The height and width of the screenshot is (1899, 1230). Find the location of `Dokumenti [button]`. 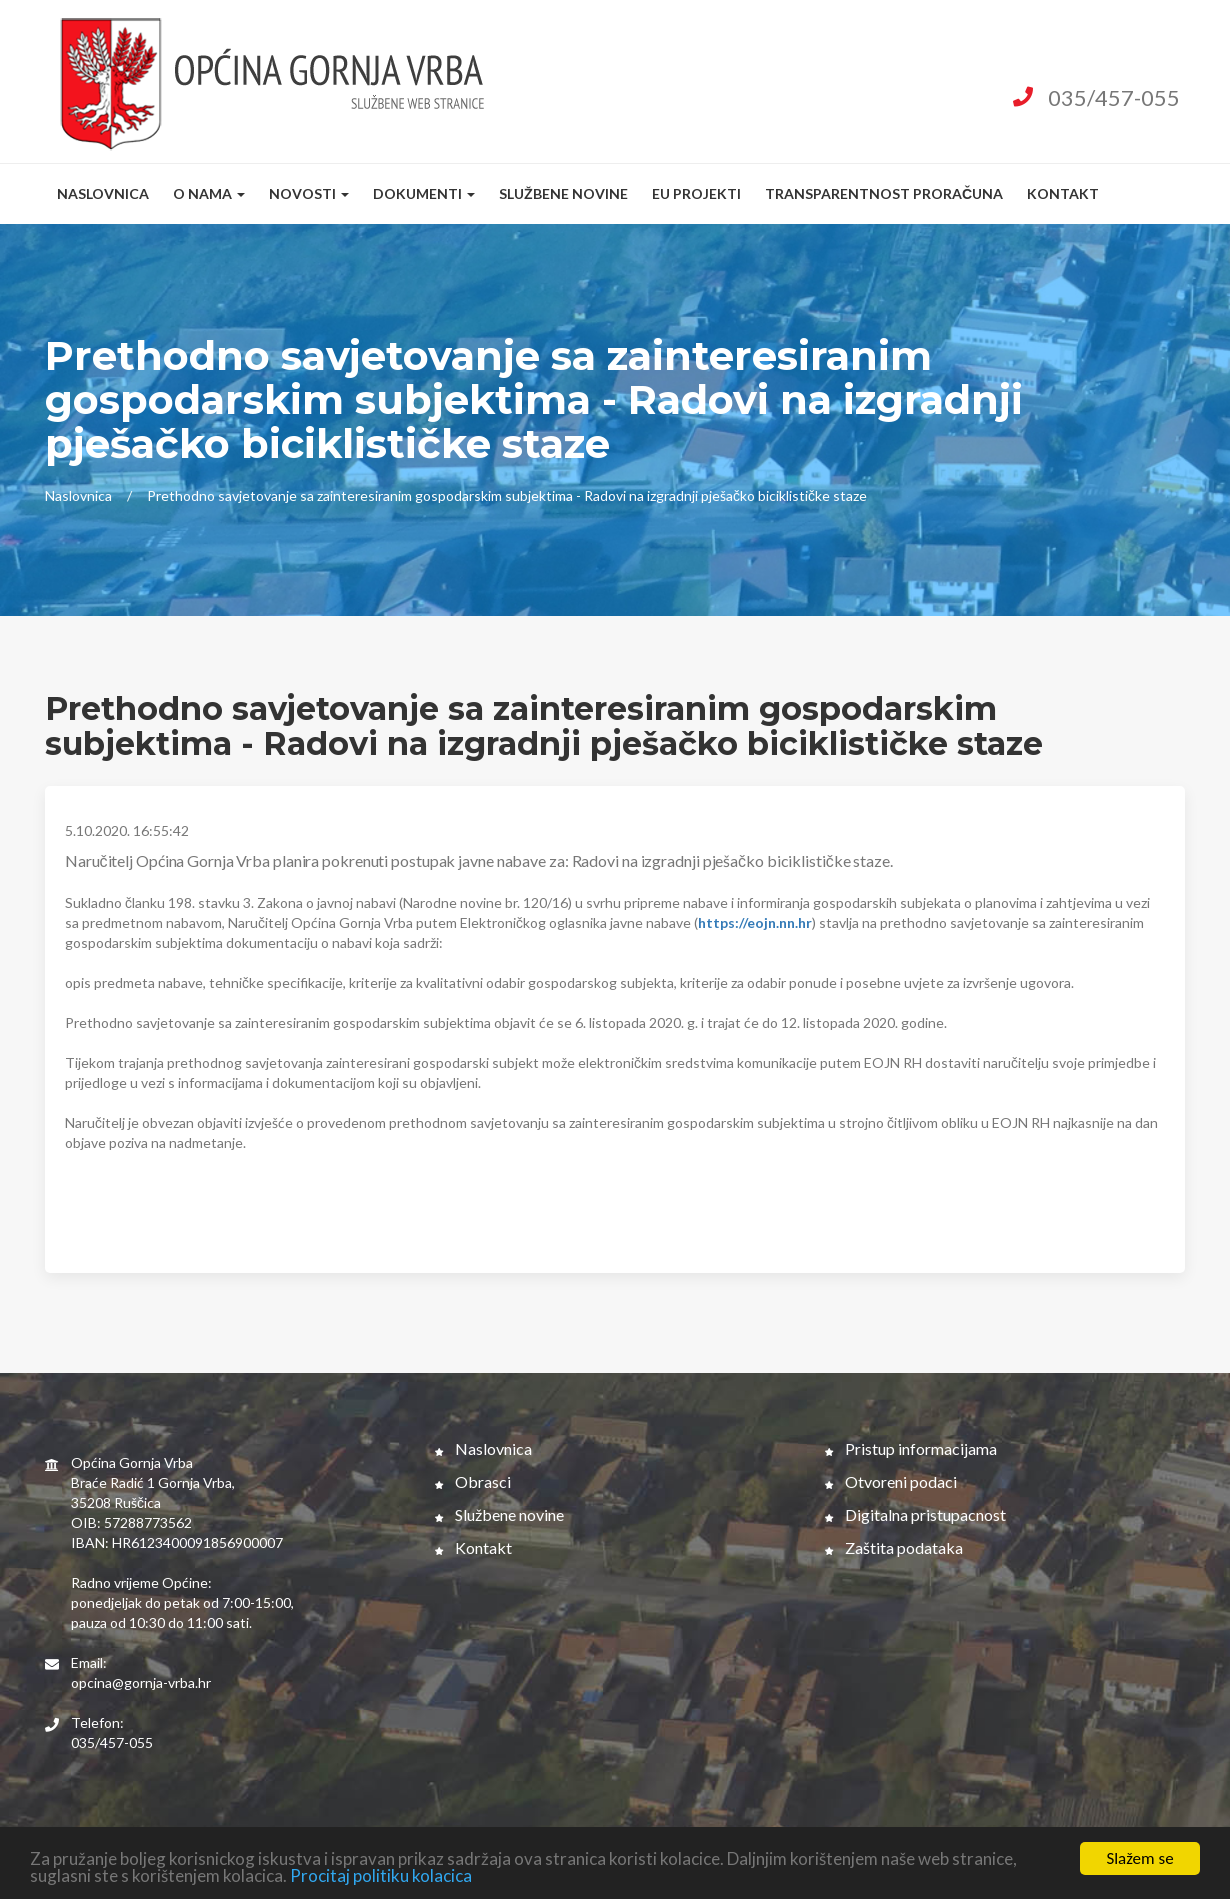

Dokumenti [button] is located at coordinates (424, 193).